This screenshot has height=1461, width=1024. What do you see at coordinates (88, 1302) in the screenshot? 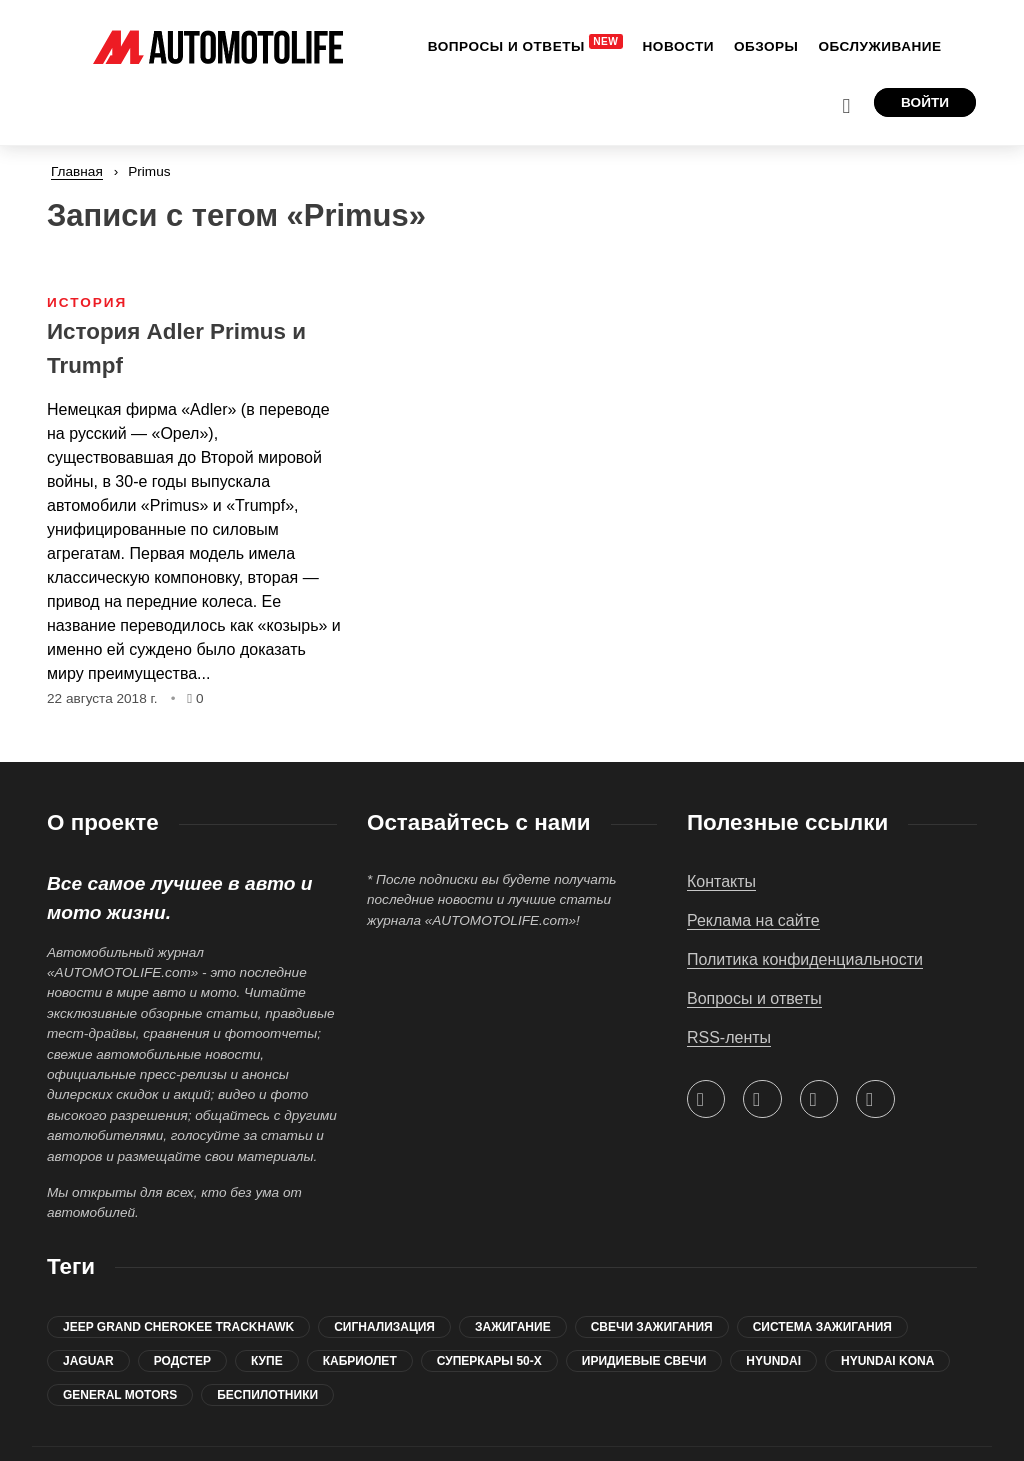
I see `jaguar` at bounding box center [88, 1302].